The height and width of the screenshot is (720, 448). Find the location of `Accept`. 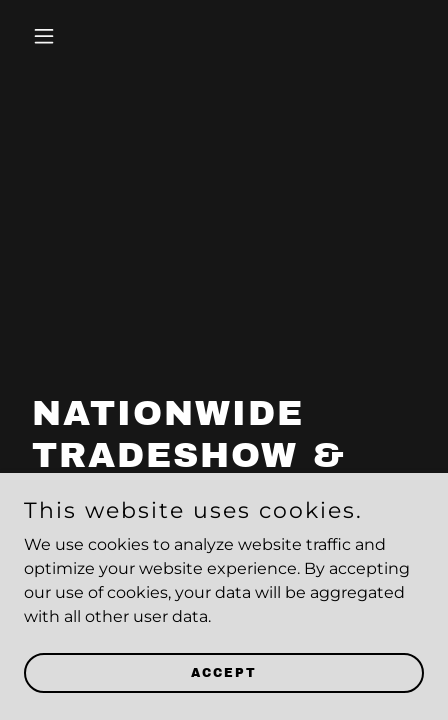

Accept is located at coordinates (224, 672).